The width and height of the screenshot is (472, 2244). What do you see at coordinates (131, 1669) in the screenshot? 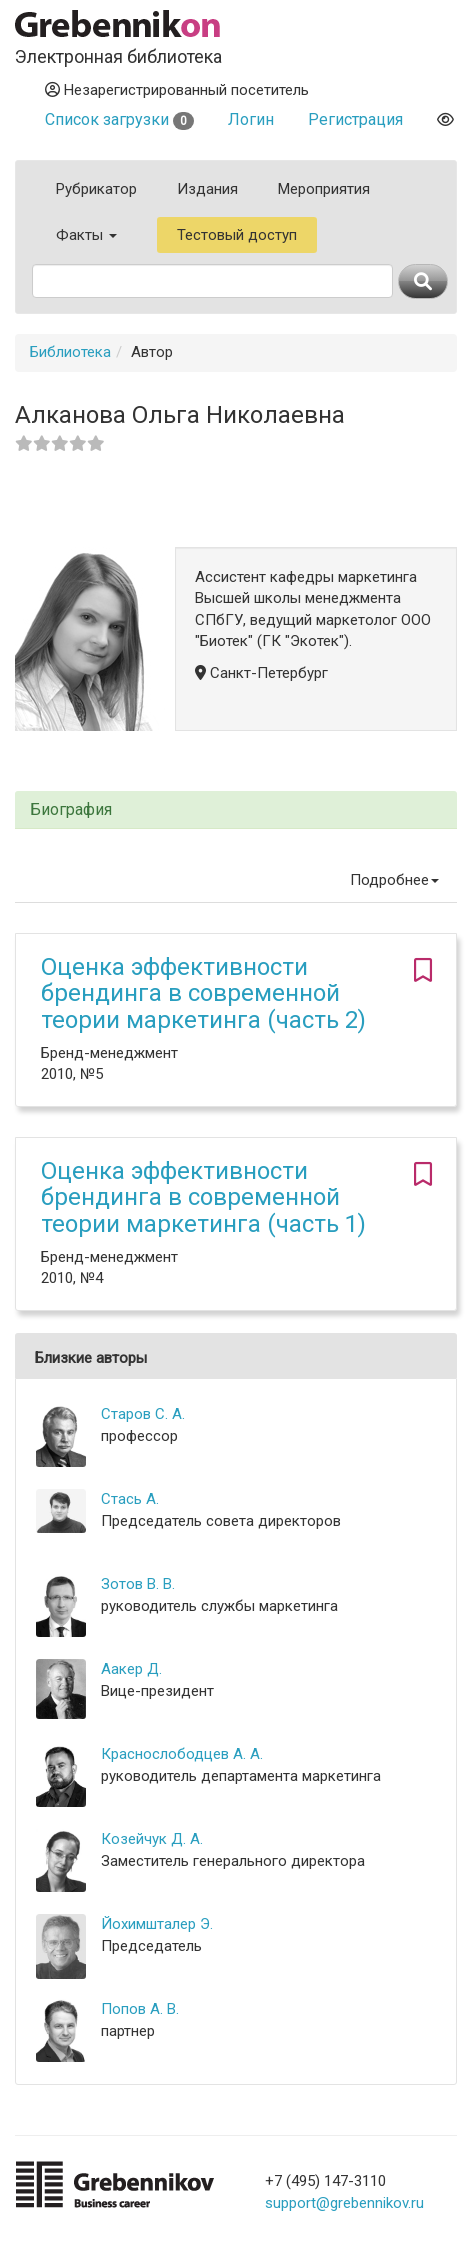
I see `Аакер Д.` at bounding box center [131, 1669].